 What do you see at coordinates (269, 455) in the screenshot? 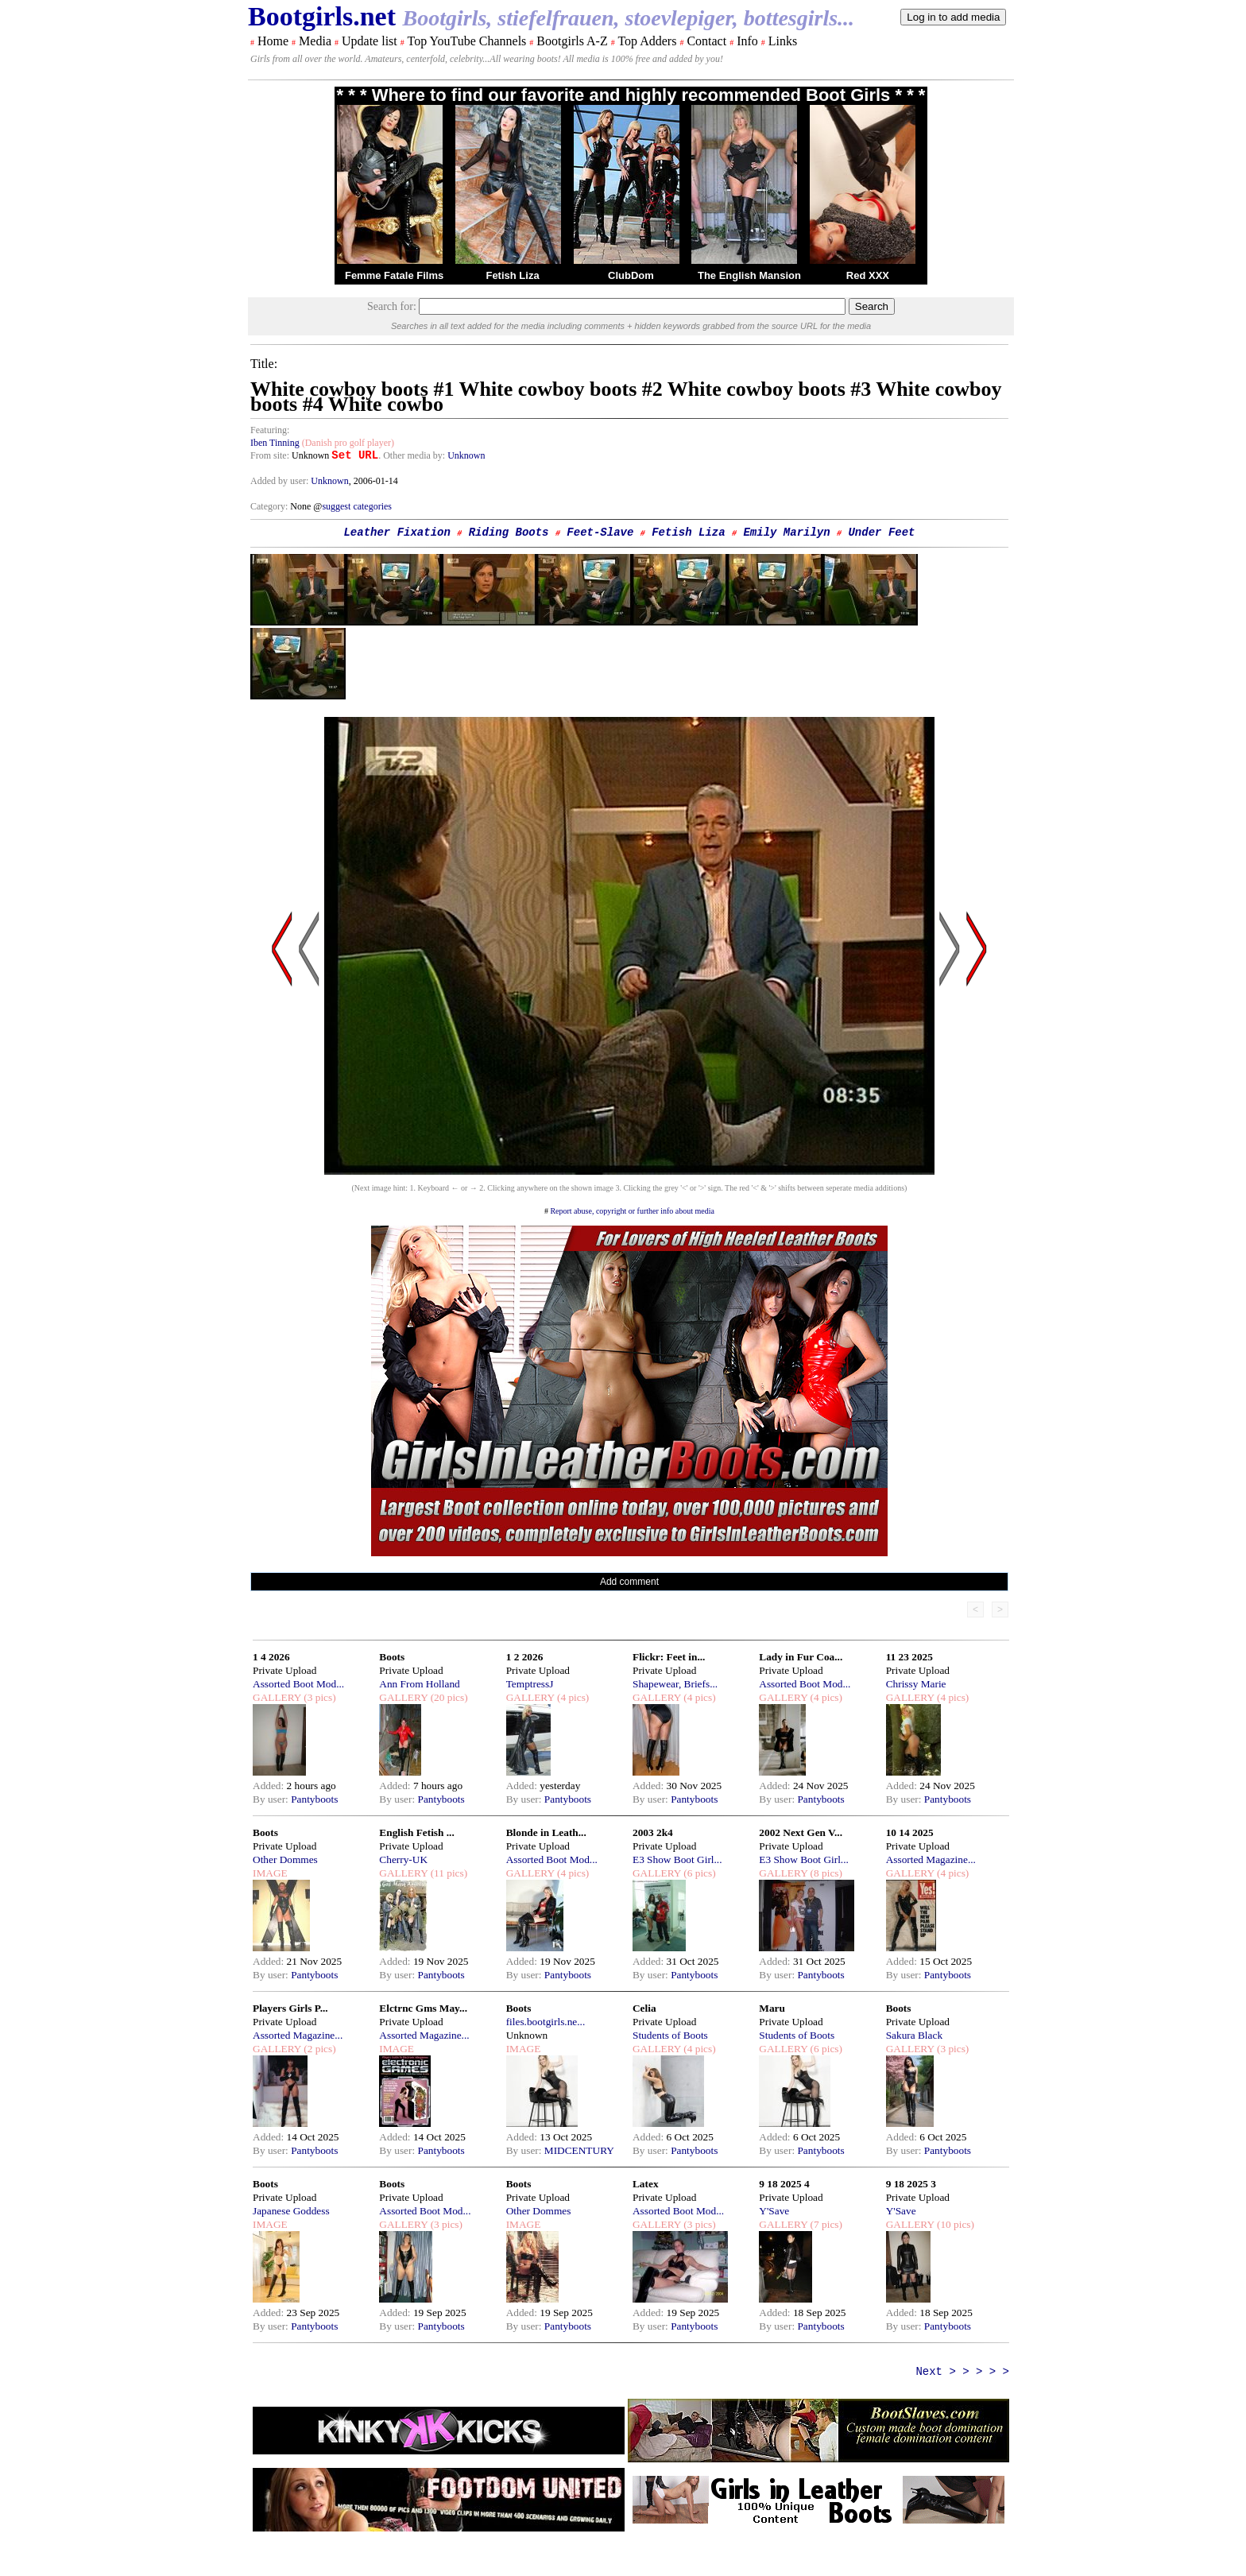
I see `From site:` at bounding box center [269, 455].